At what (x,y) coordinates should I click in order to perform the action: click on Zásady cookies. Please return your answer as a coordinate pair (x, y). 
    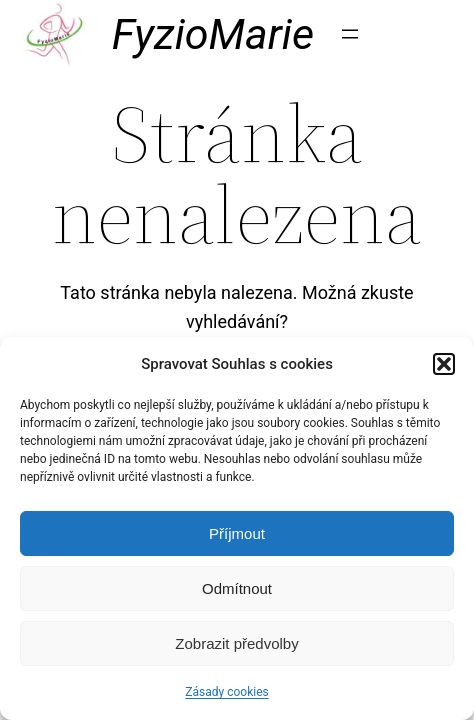
    Looking at the image, I should click on (226, 692).